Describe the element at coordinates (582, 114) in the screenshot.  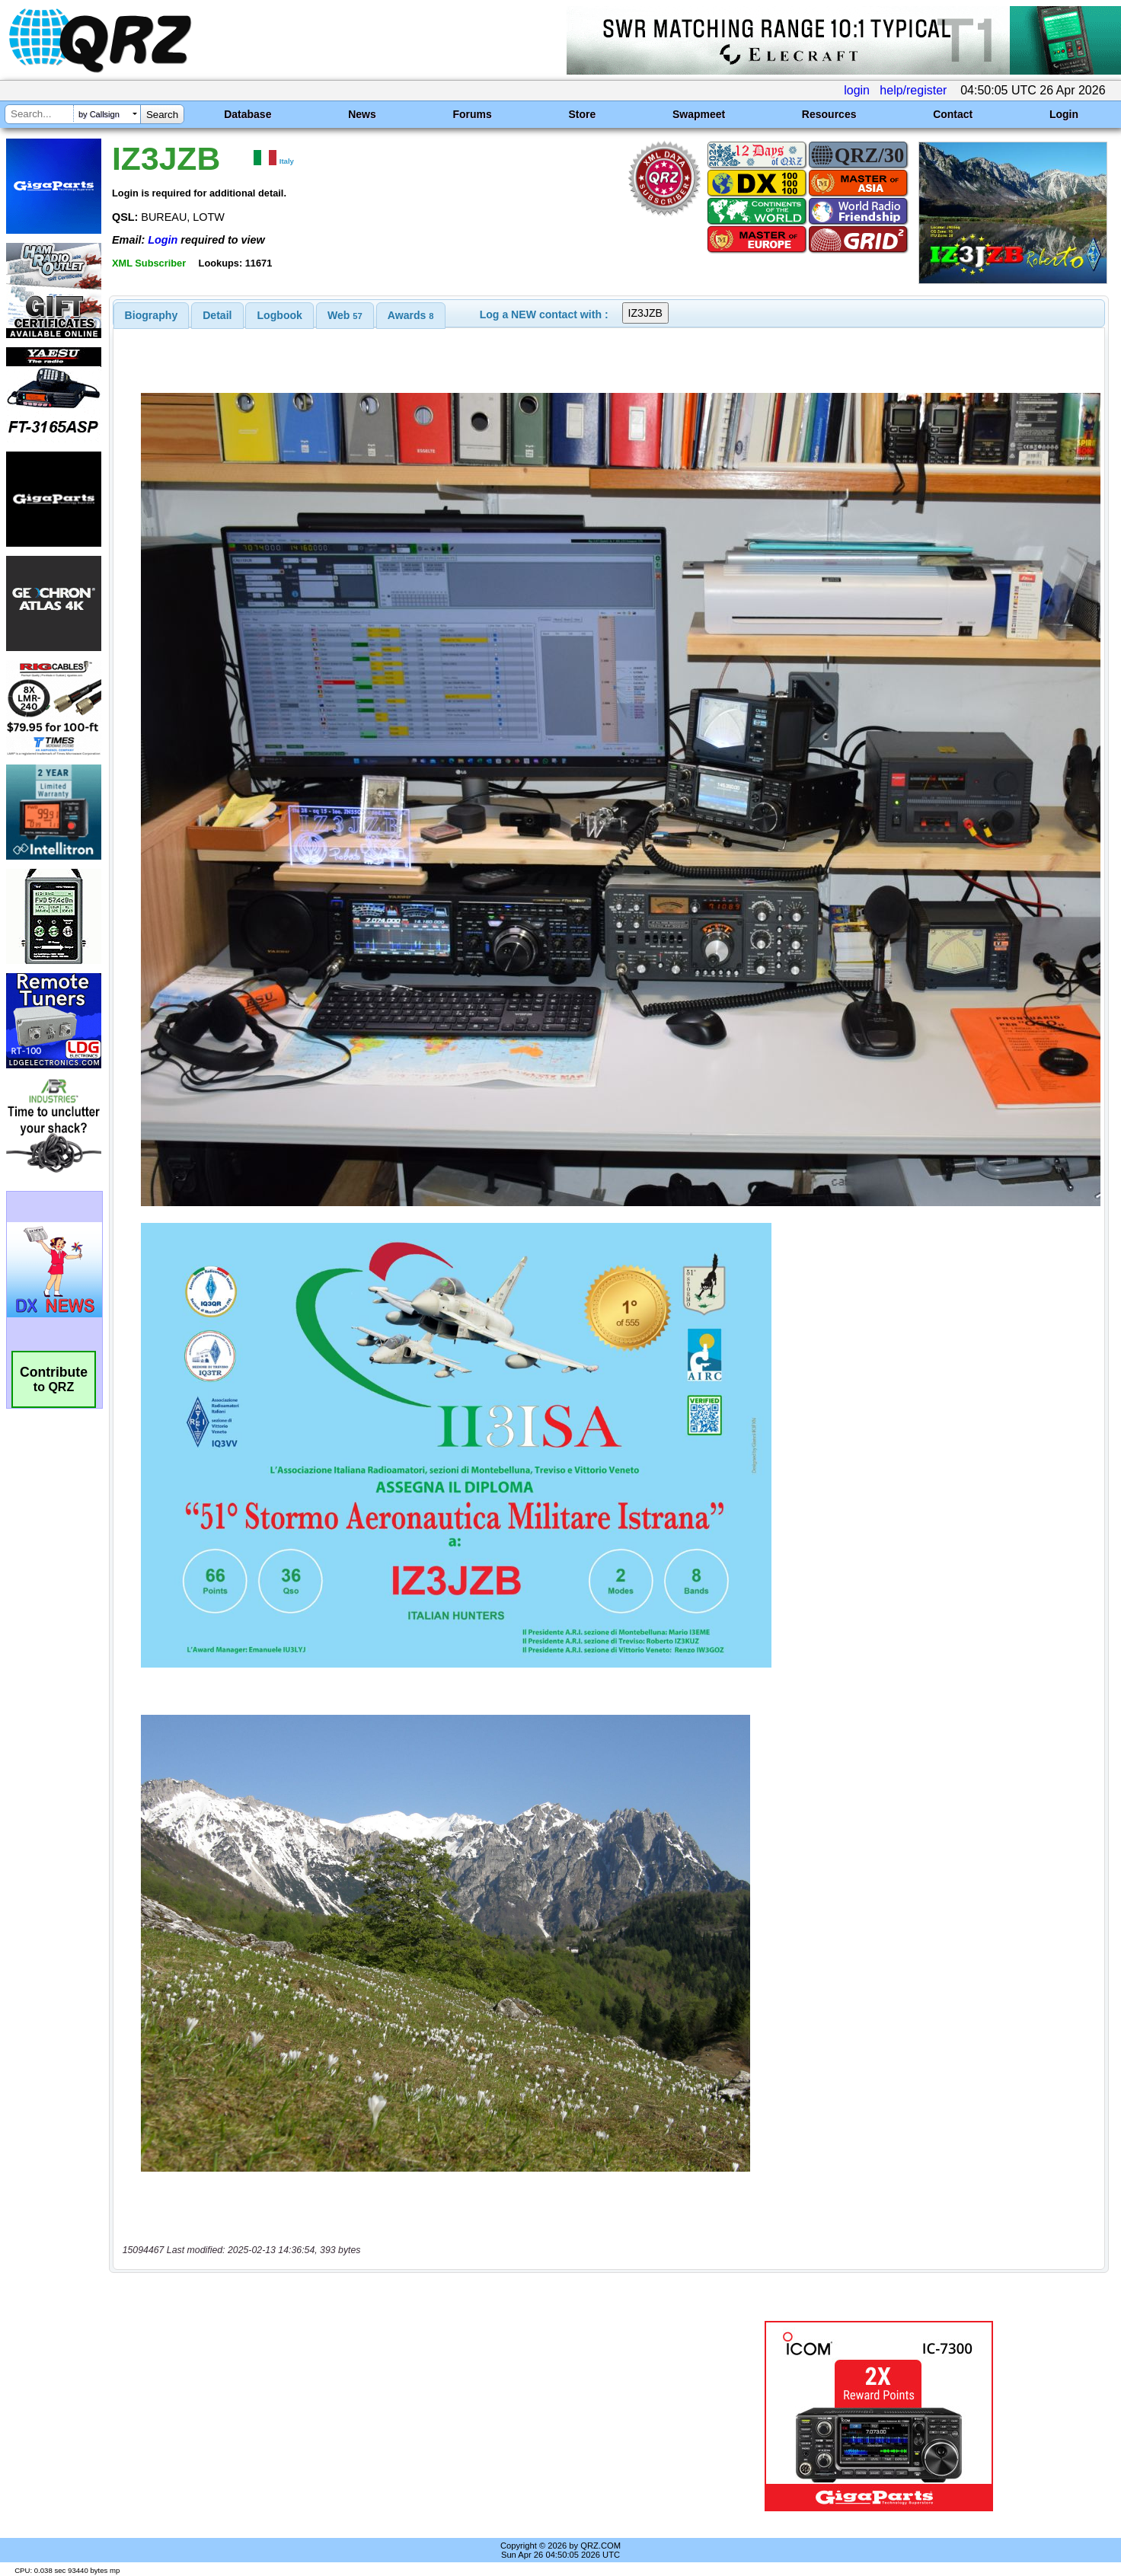
I see `Store` at that location.